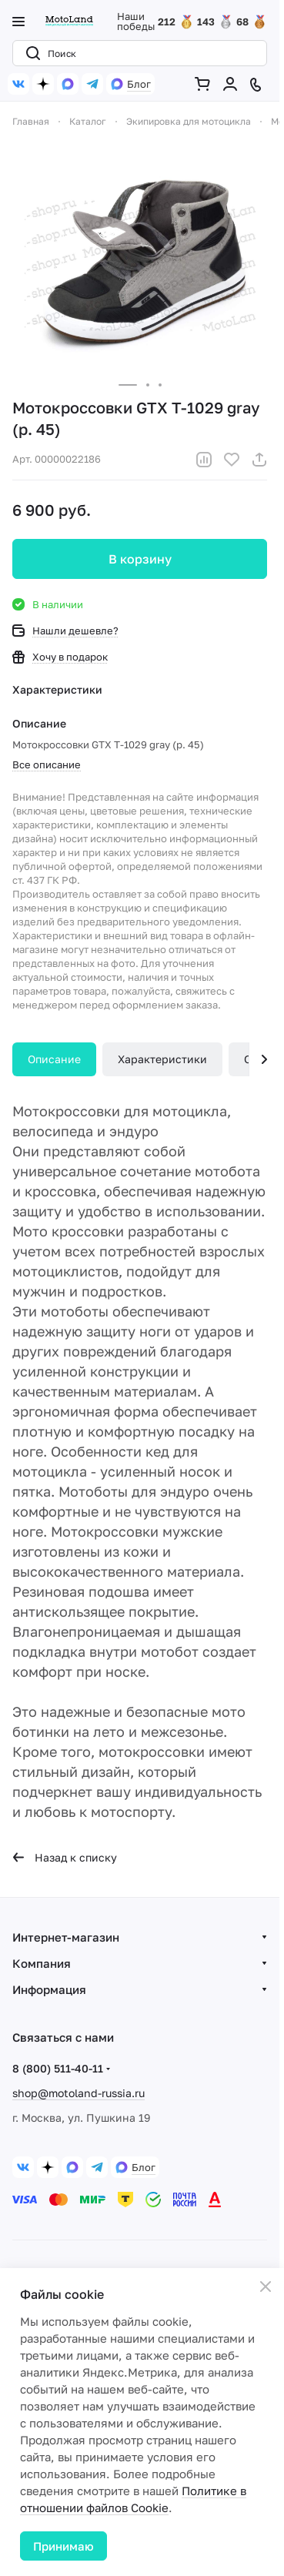 This screenshot has height=2576, width=284. Describe the element at coordinates (78, 2092) in the screenshot. I see `shop@motoland-russia.ru` at that location.